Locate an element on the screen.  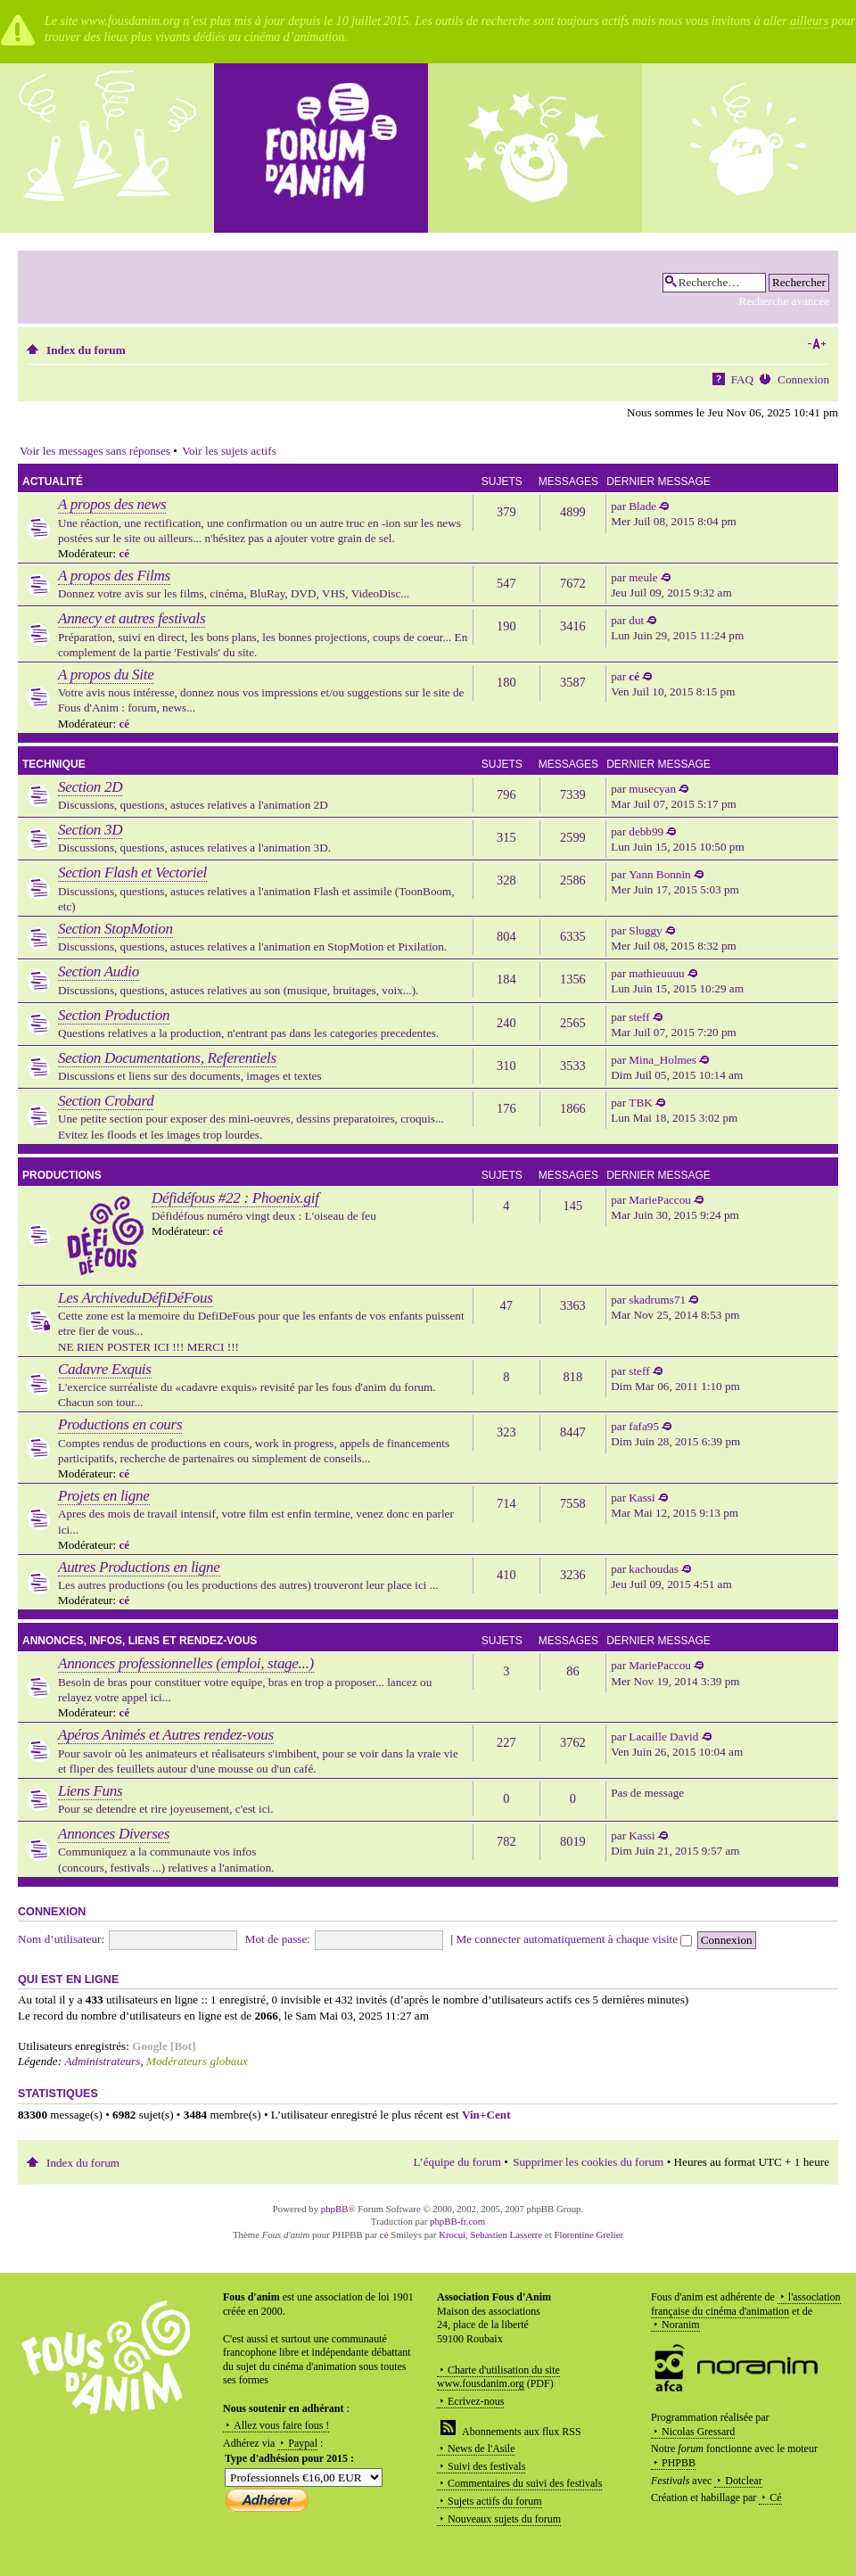
Voir les sujets actifs is located at coordinates (229, 450).